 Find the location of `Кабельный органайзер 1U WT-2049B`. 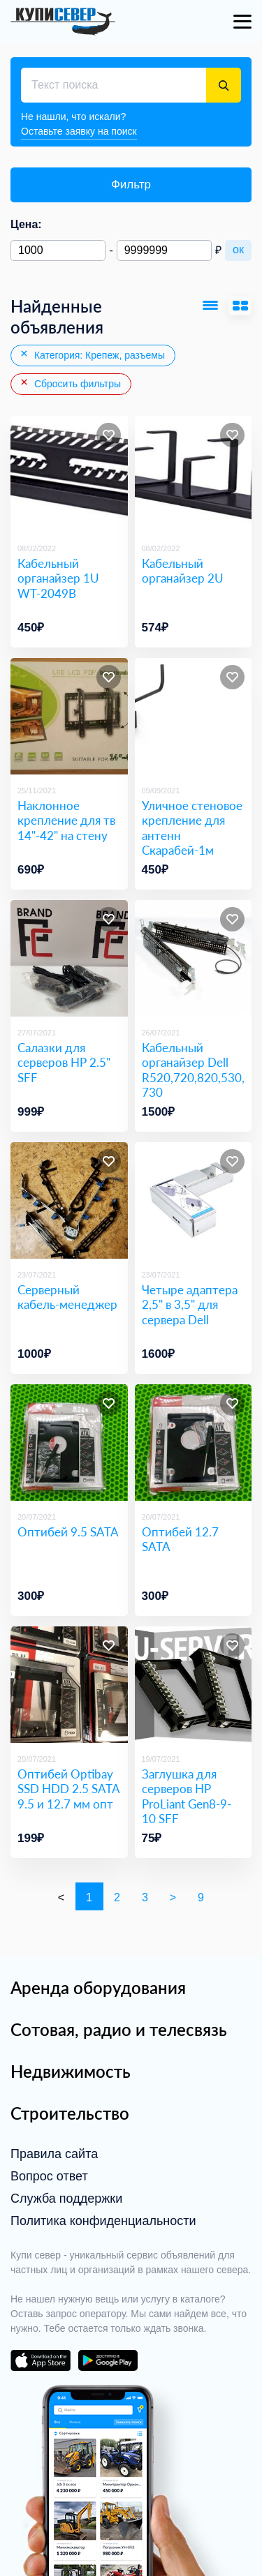

Кабельный органайзер 1U WT-2049B is located at coordinates (58, 578).